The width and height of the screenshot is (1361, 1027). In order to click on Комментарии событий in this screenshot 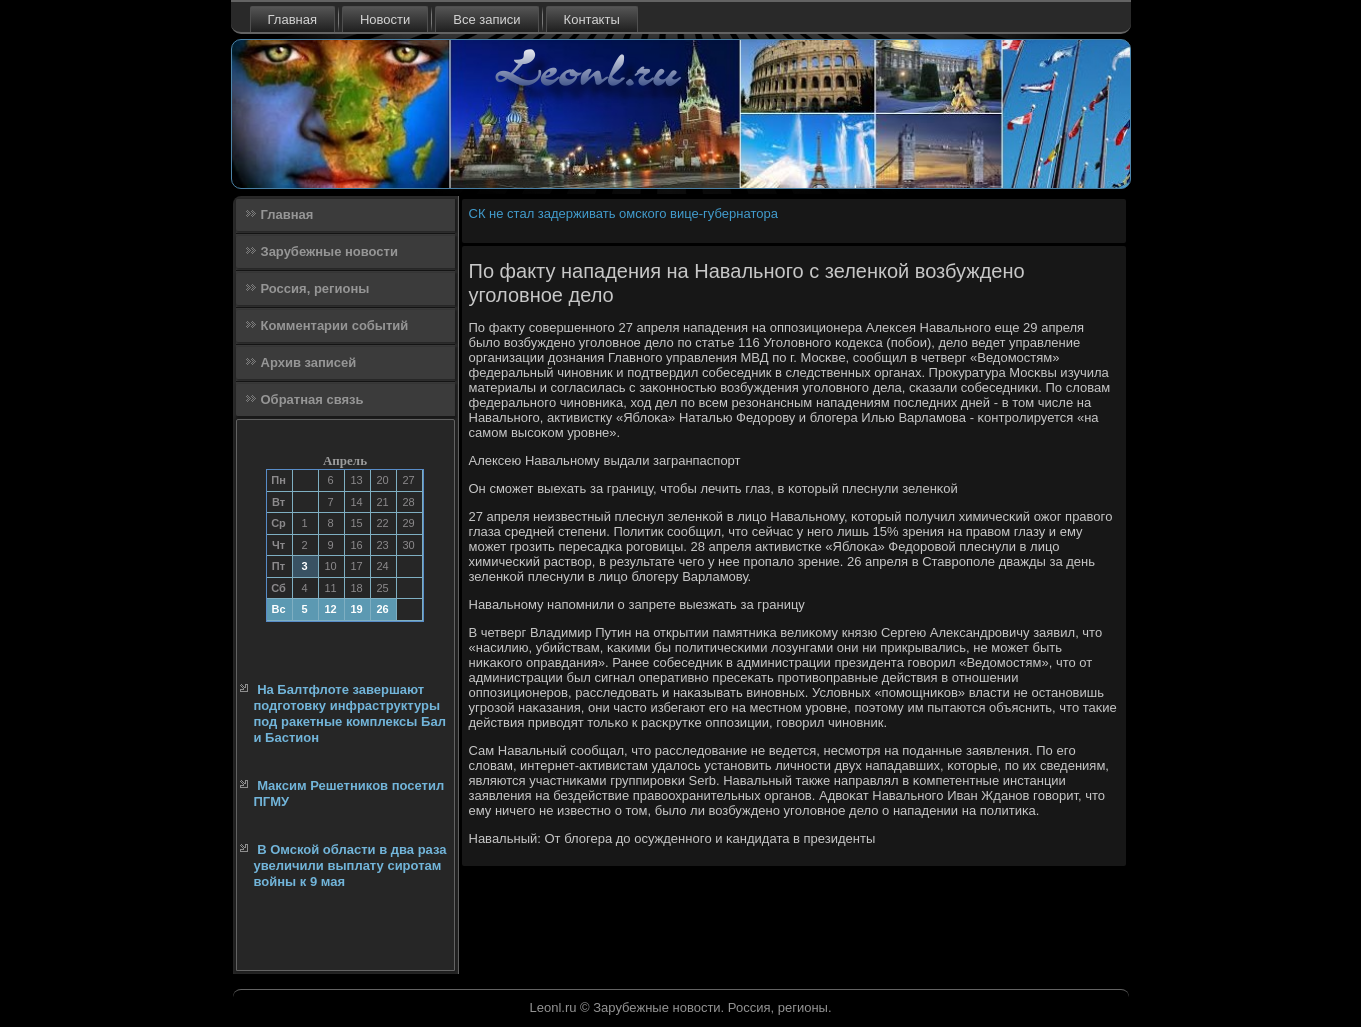, I will do `click(335, 325)`.